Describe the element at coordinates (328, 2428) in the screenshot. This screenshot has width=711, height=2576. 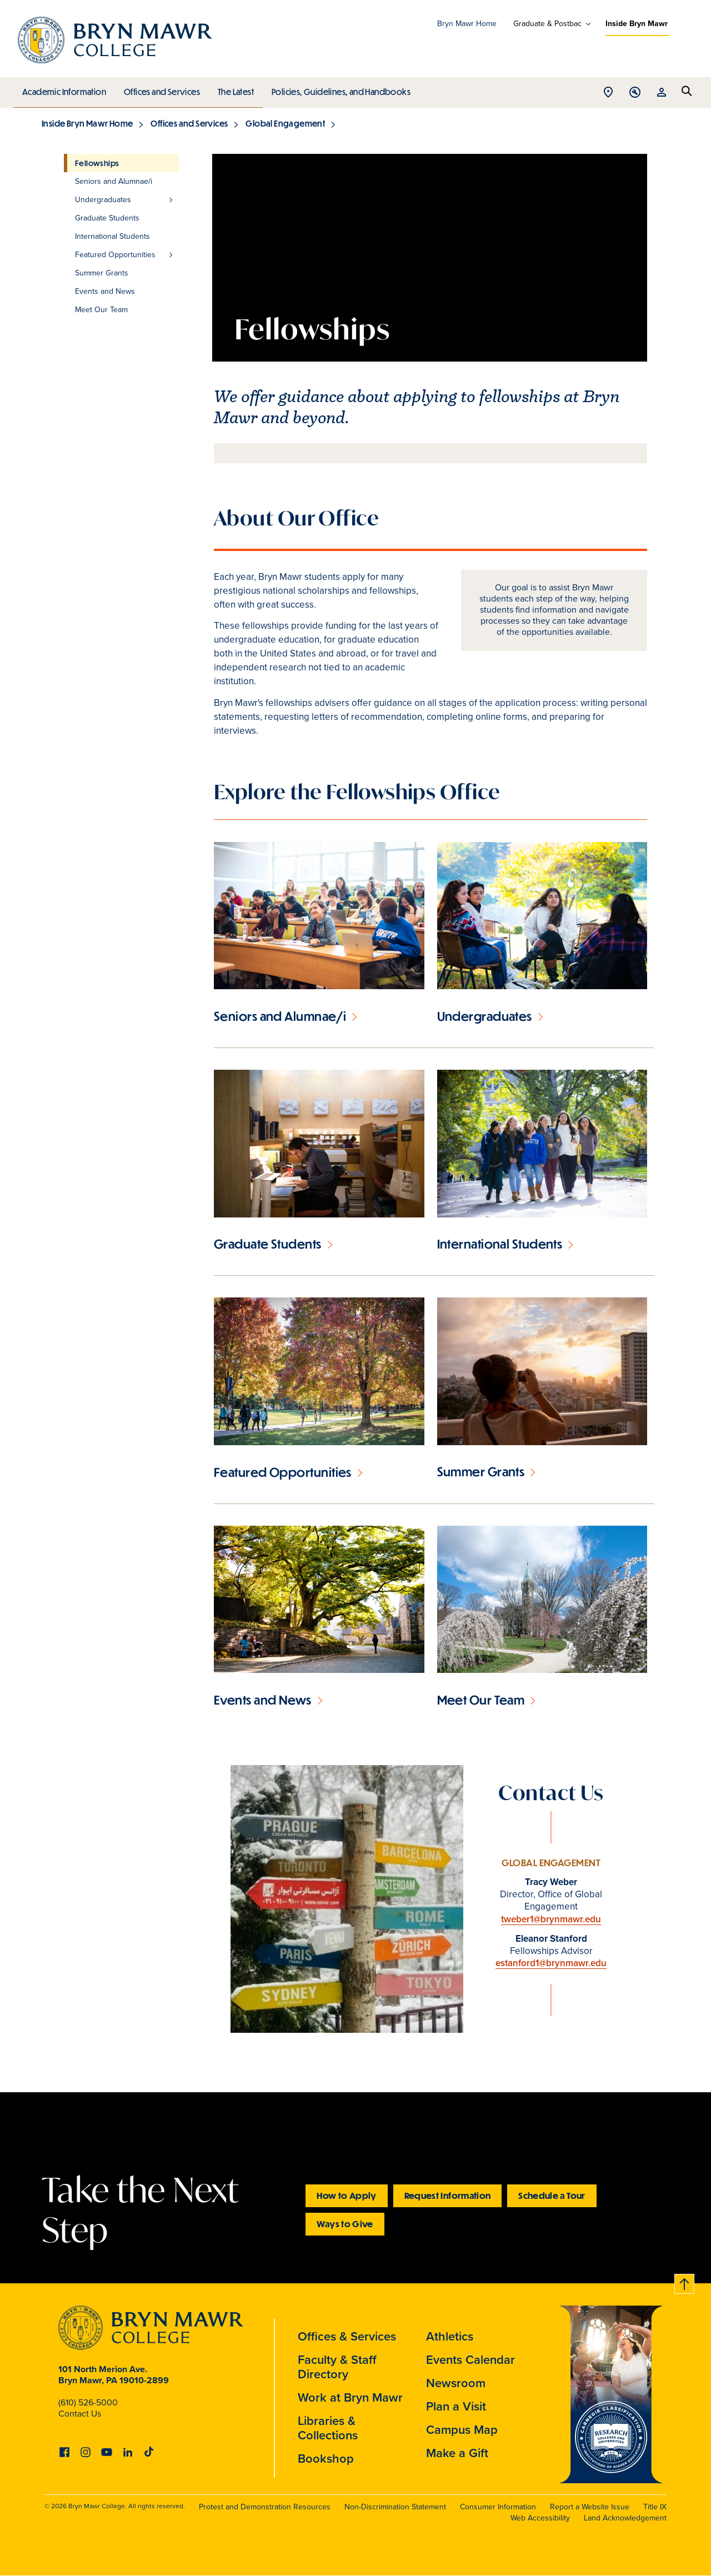
I see `Libraries & Collections` at that location.